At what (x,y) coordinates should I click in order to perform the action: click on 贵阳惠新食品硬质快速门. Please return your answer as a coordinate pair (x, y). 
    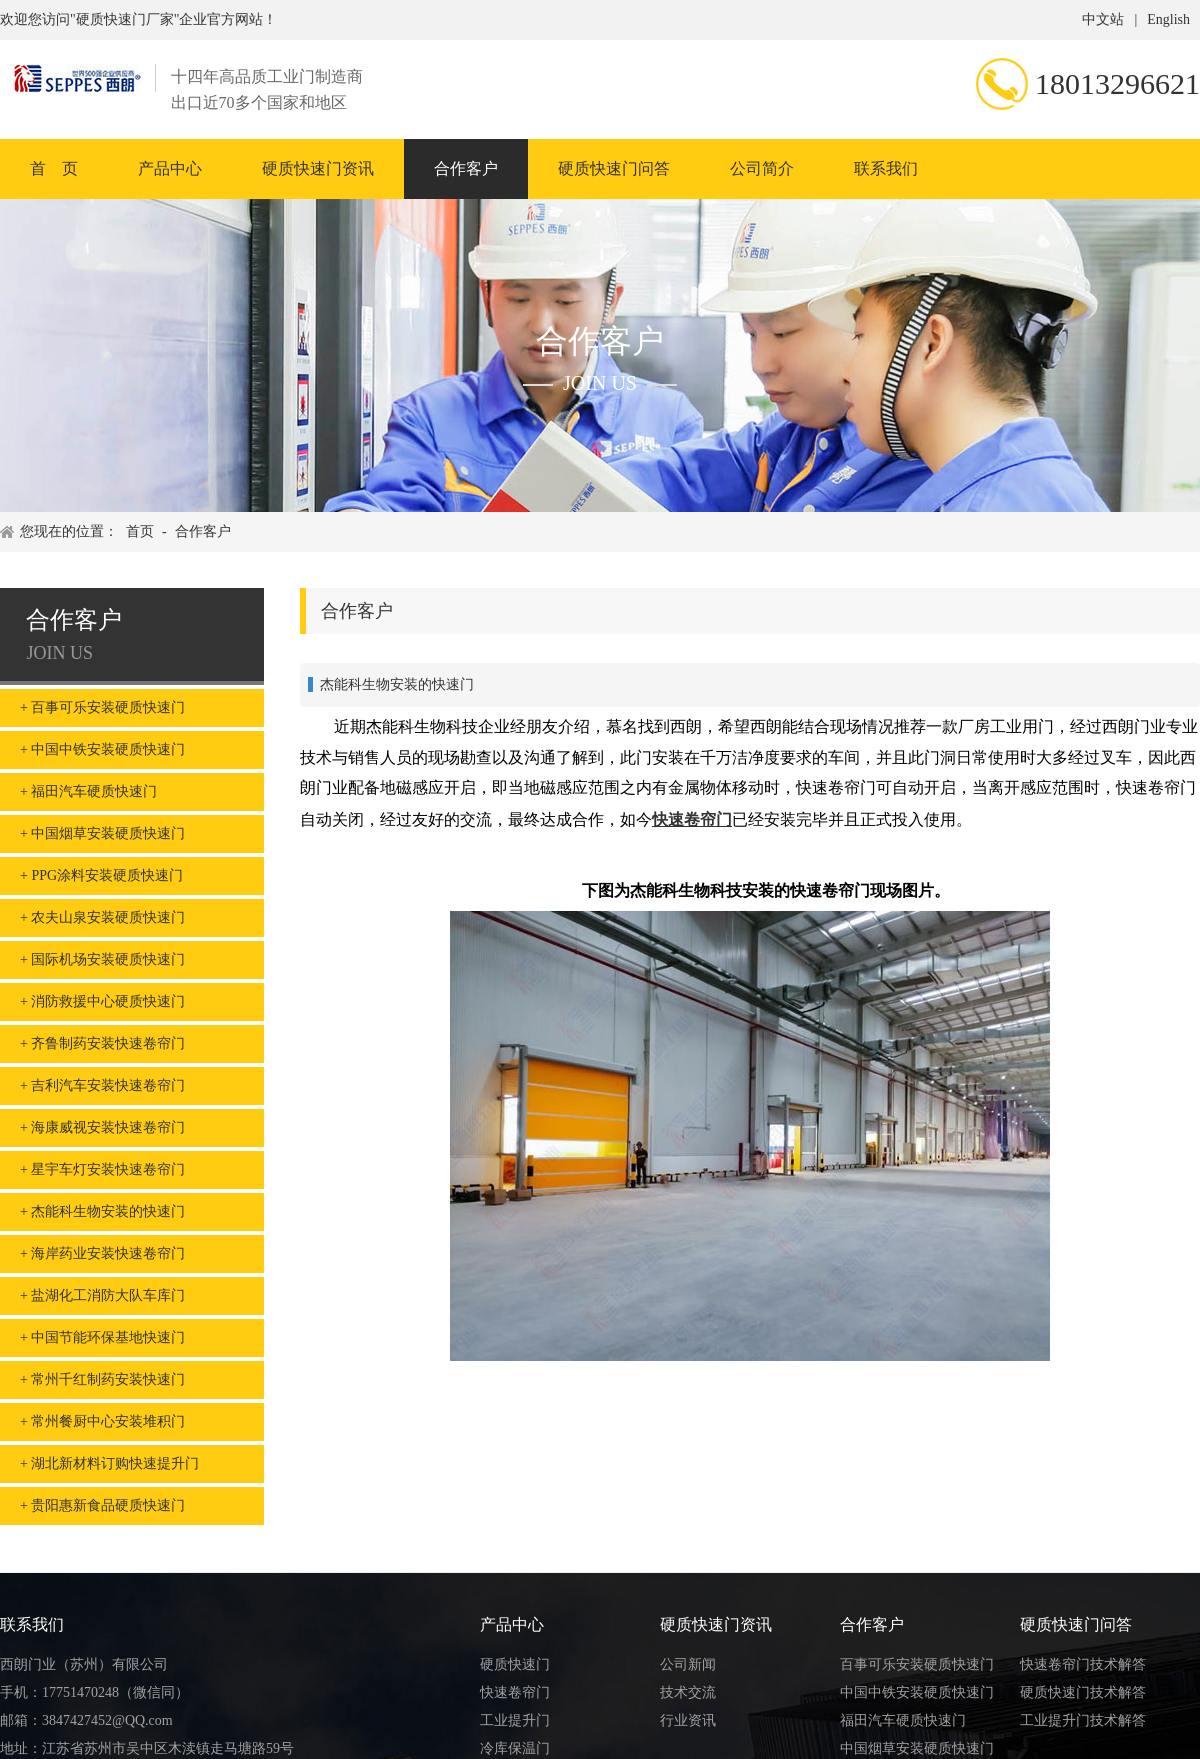
    Looking at the image, I should click on (108, 1505).